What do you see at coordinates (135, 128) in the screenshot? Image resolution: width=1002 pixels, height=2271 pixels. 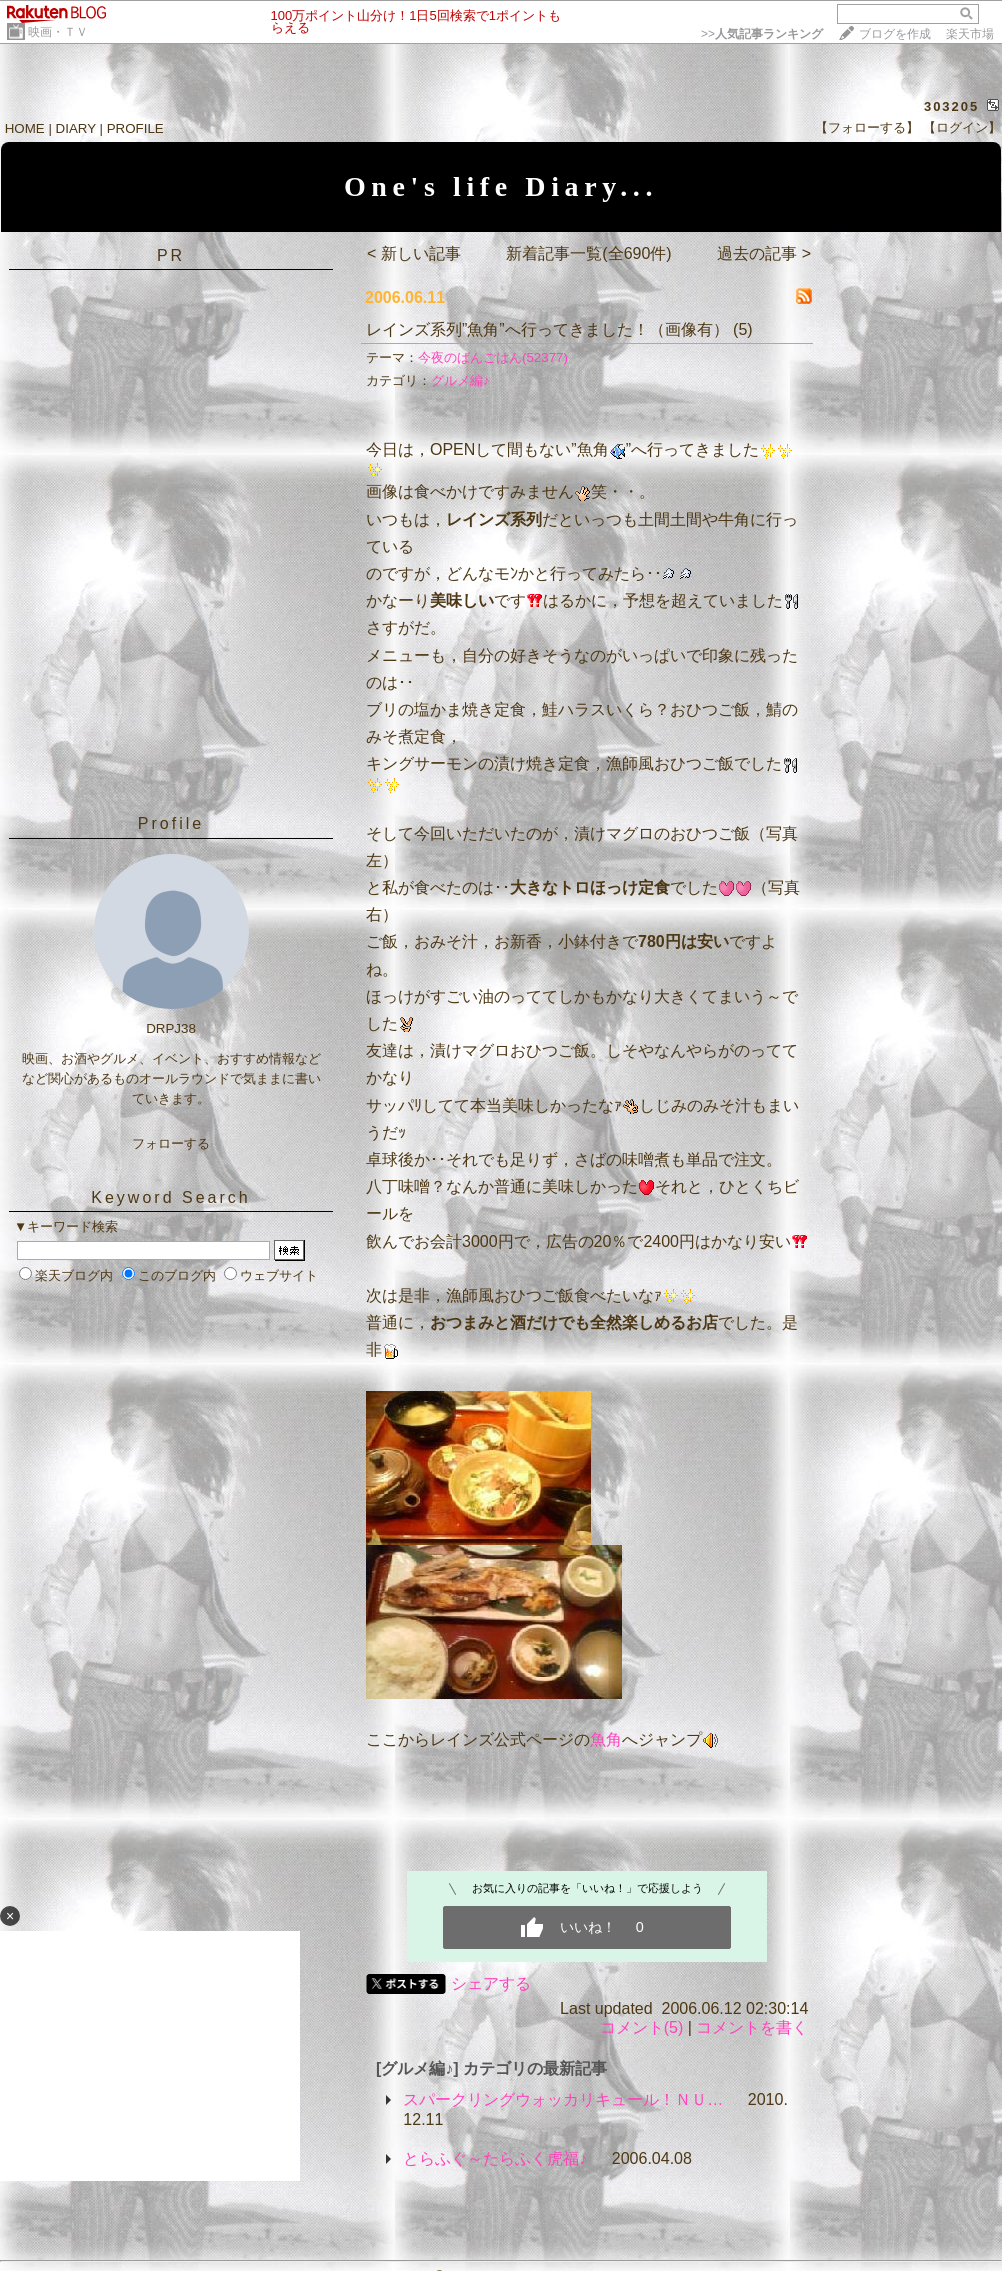 I see `PROFILE` at bounding box center [135, 128].